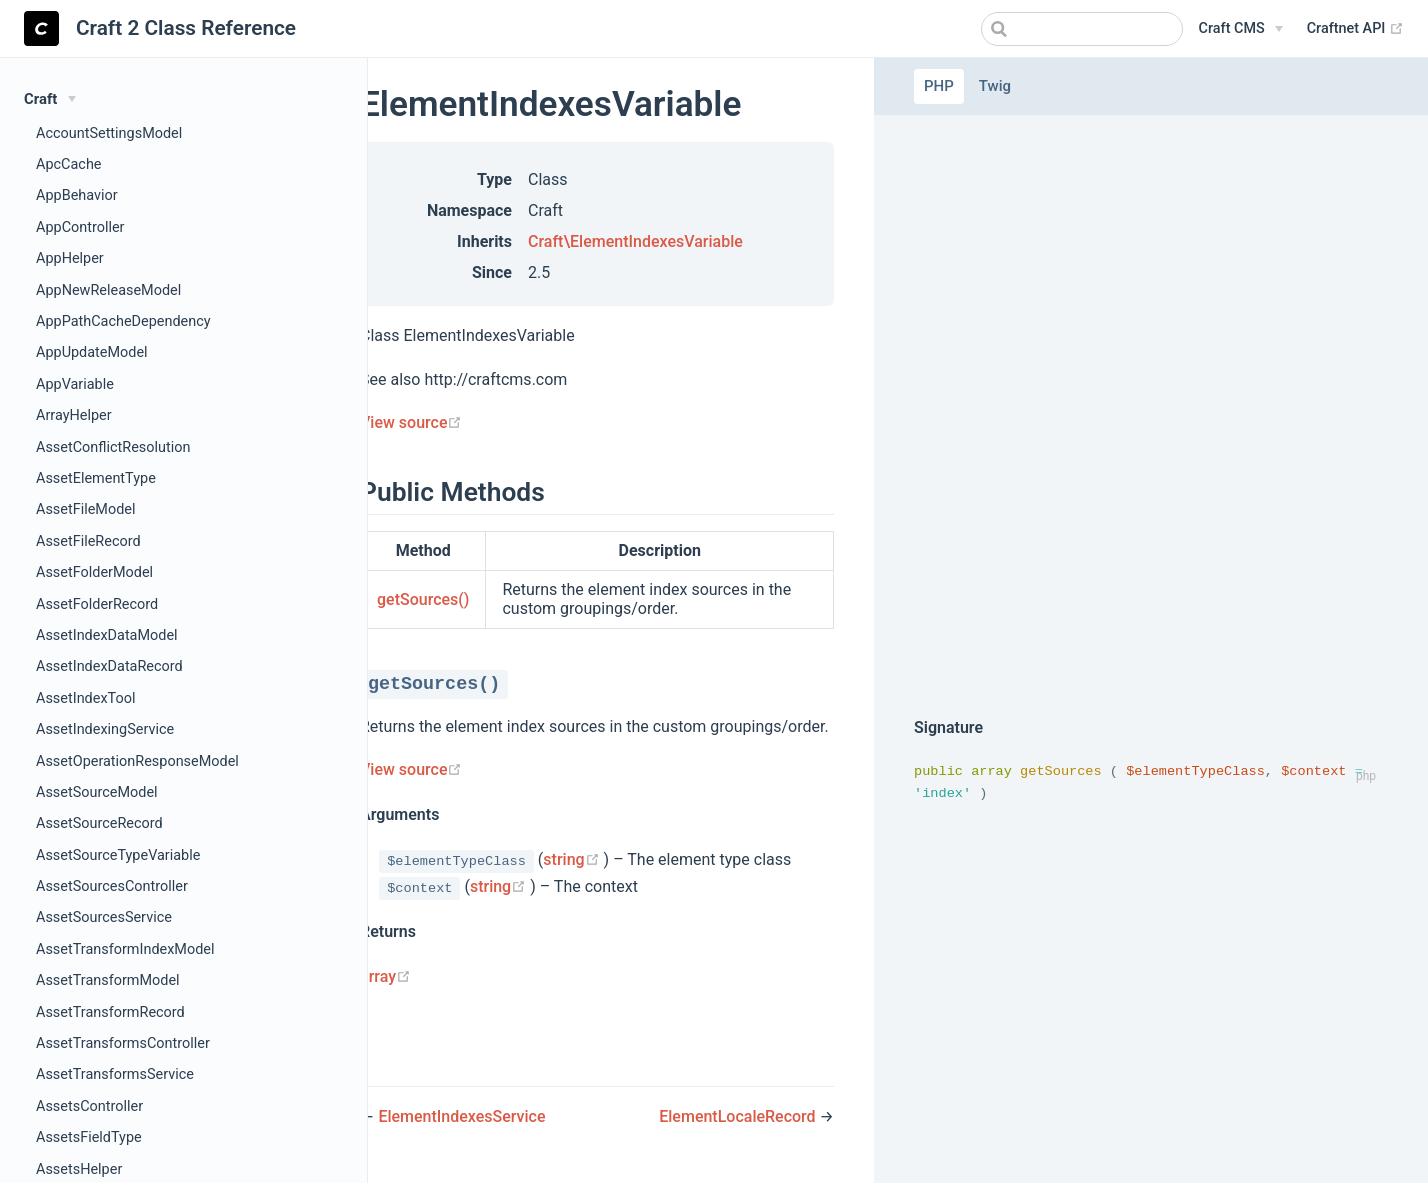 This screenshot has width=1428, height=1183. What do you see at coordinates (739, 1116) in the screenshot?
I see `ElementLocaleRecord` at bounding box center [739, 1116].